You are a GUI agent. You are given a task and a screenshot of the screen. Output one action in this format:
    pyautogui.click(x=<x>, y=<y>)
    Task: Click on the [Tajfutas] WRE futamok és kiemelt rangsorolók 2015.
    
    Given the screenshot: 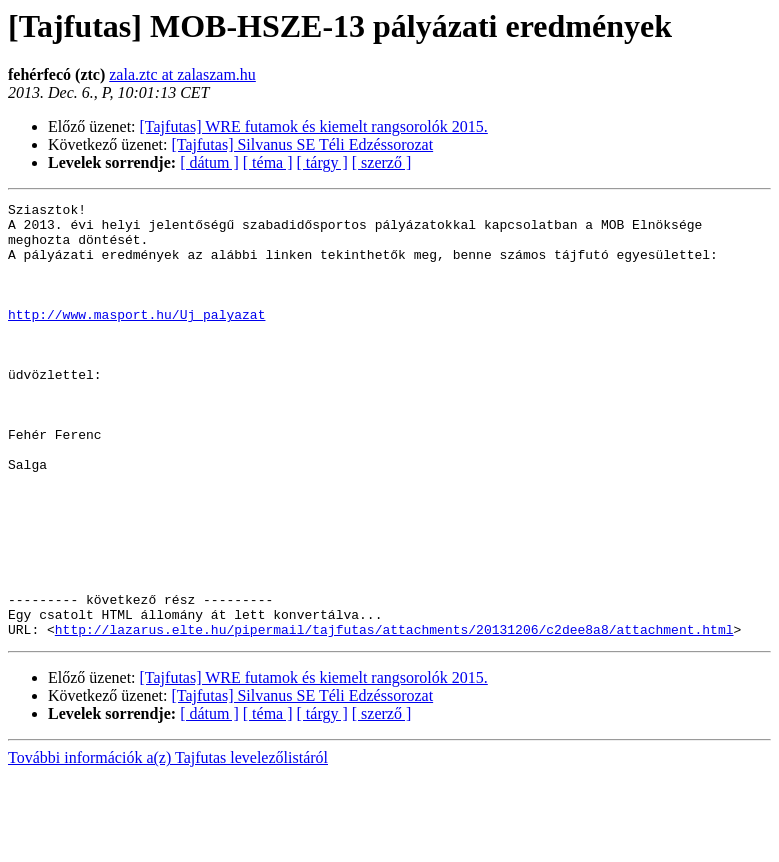 What is the action you would take?
    pyautogui.click(x=314, y=126)
    